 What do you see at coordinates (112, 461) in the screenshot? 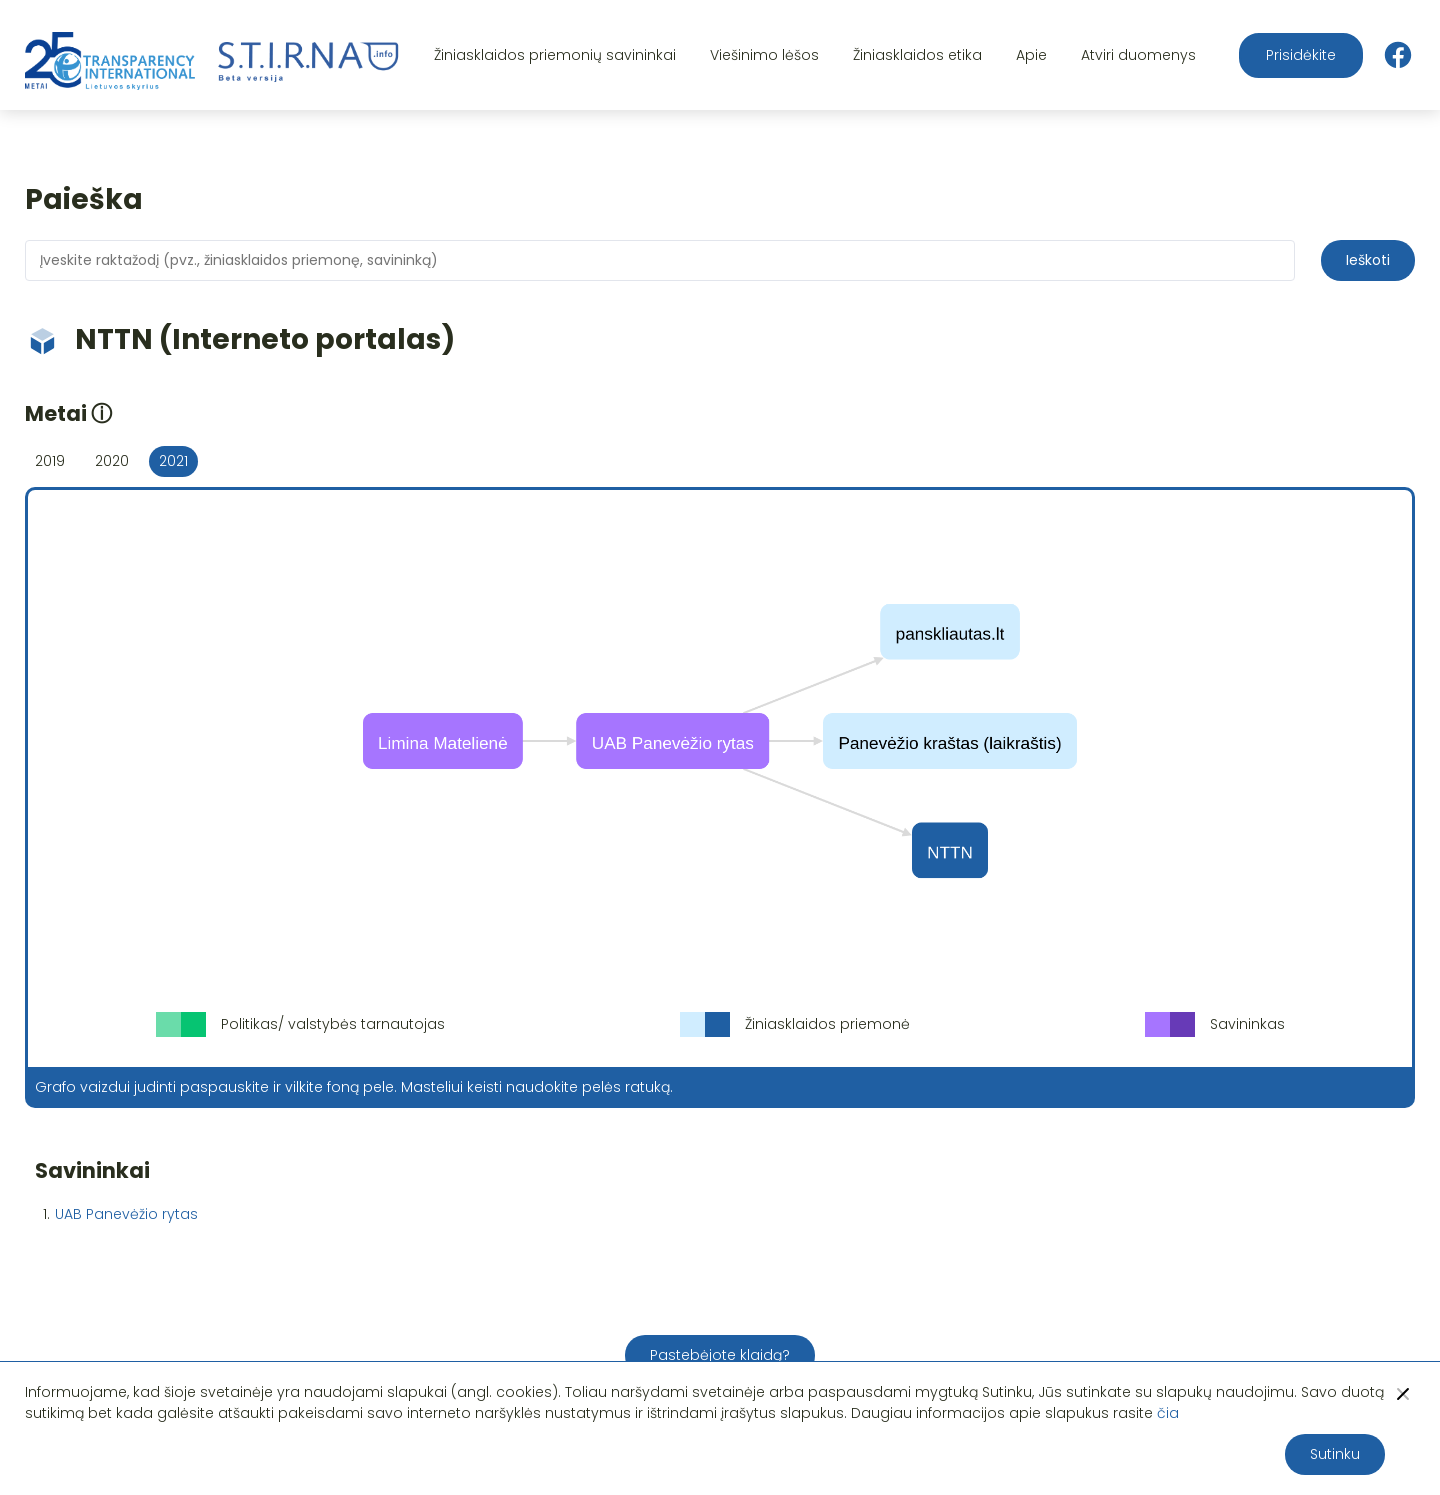
I see `2020` at bounding box center [112, 461].